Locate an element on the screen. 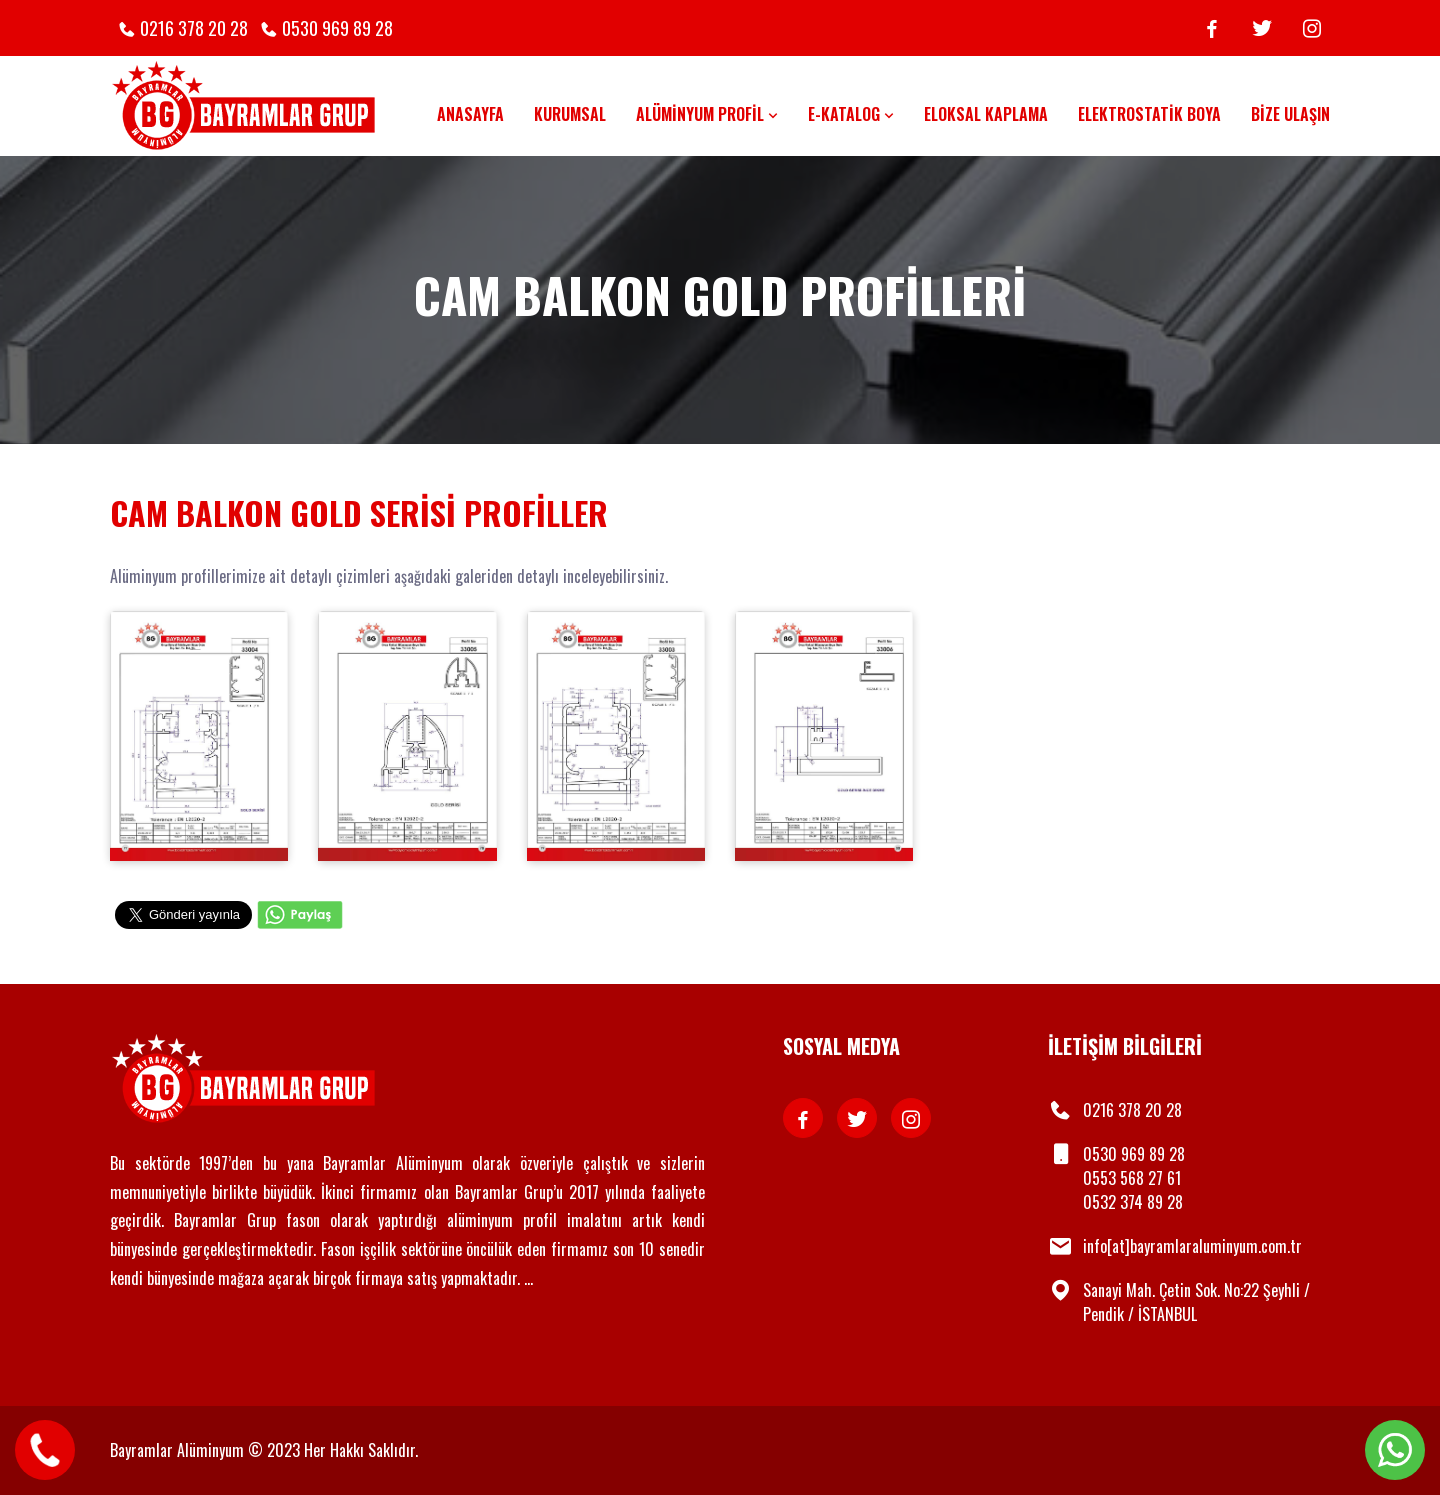 Image resolution: width=1440 pixels, height=1495 pixels. E-Katalog is located at coordinates (851, 114).